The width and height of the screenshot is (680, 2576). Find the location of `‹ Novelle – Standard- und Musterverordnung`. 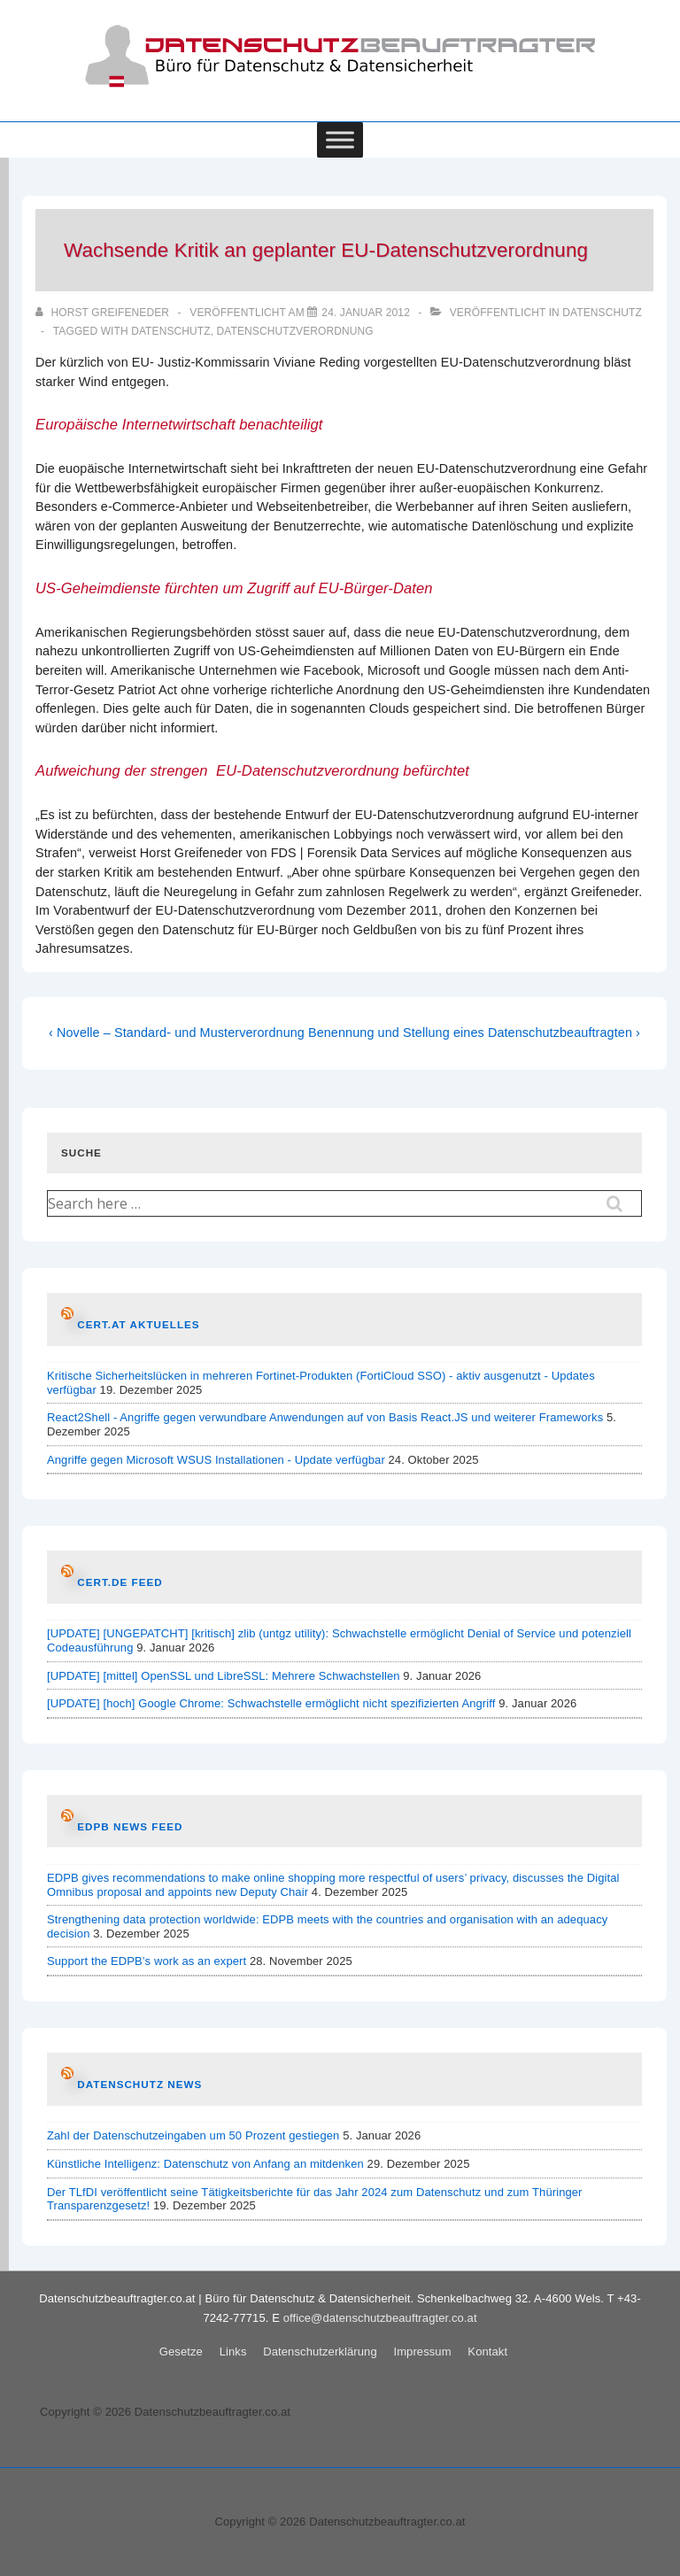

‹ Novelle – Standard- und Musterverordnung is located at coordinates (177, 1032).